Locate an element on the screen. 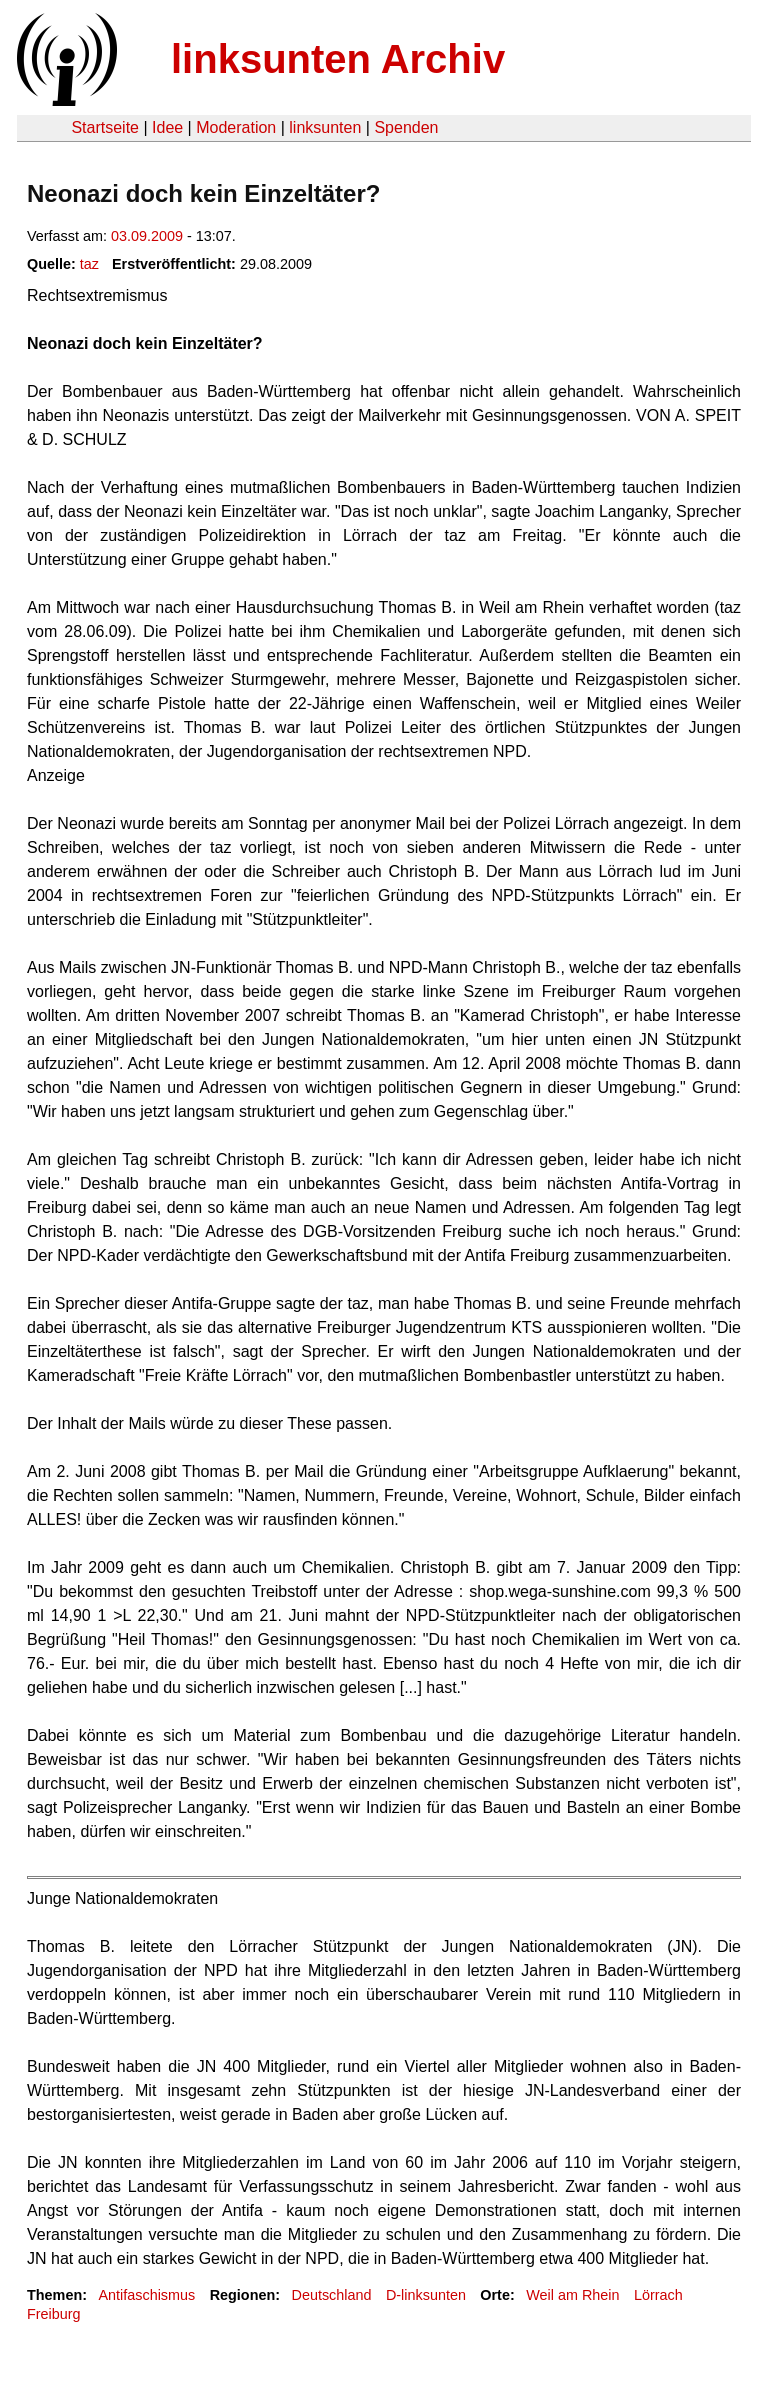 The height and width of the screenshot is (2396, 768). taz is located at coordinates (89, 264).